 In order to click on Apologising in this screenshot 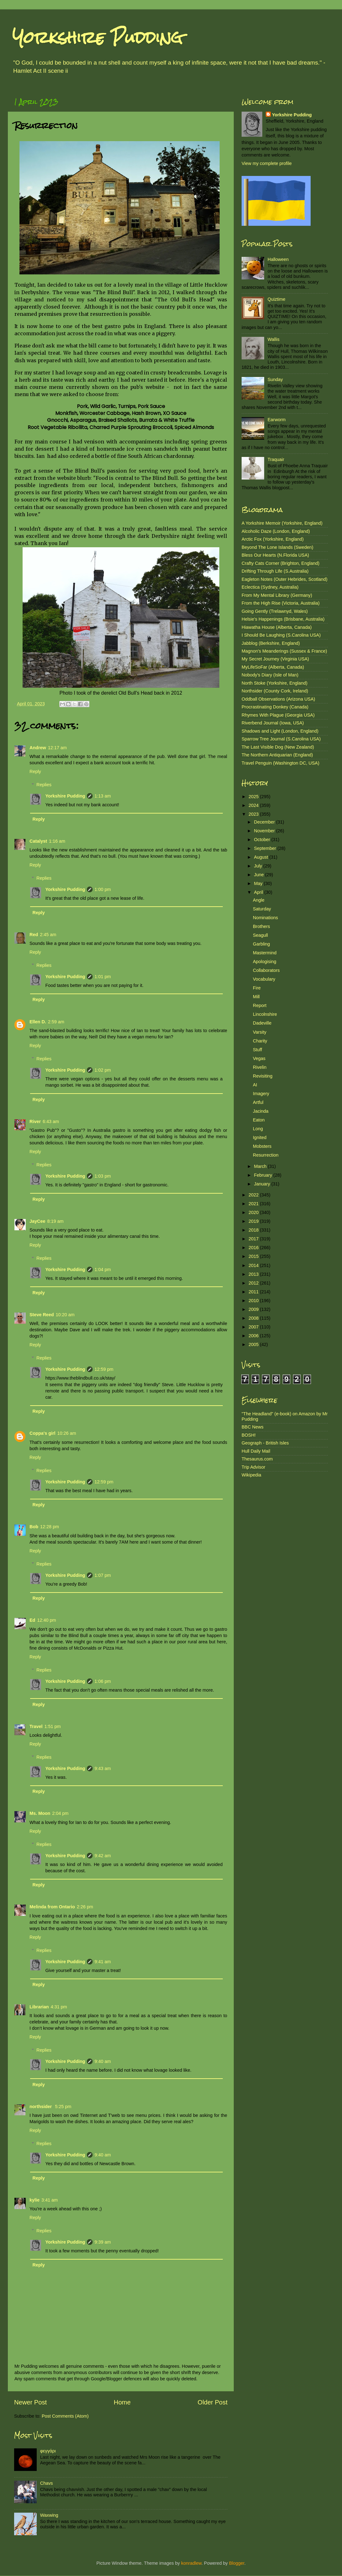, I will do `click(264, 961)`.